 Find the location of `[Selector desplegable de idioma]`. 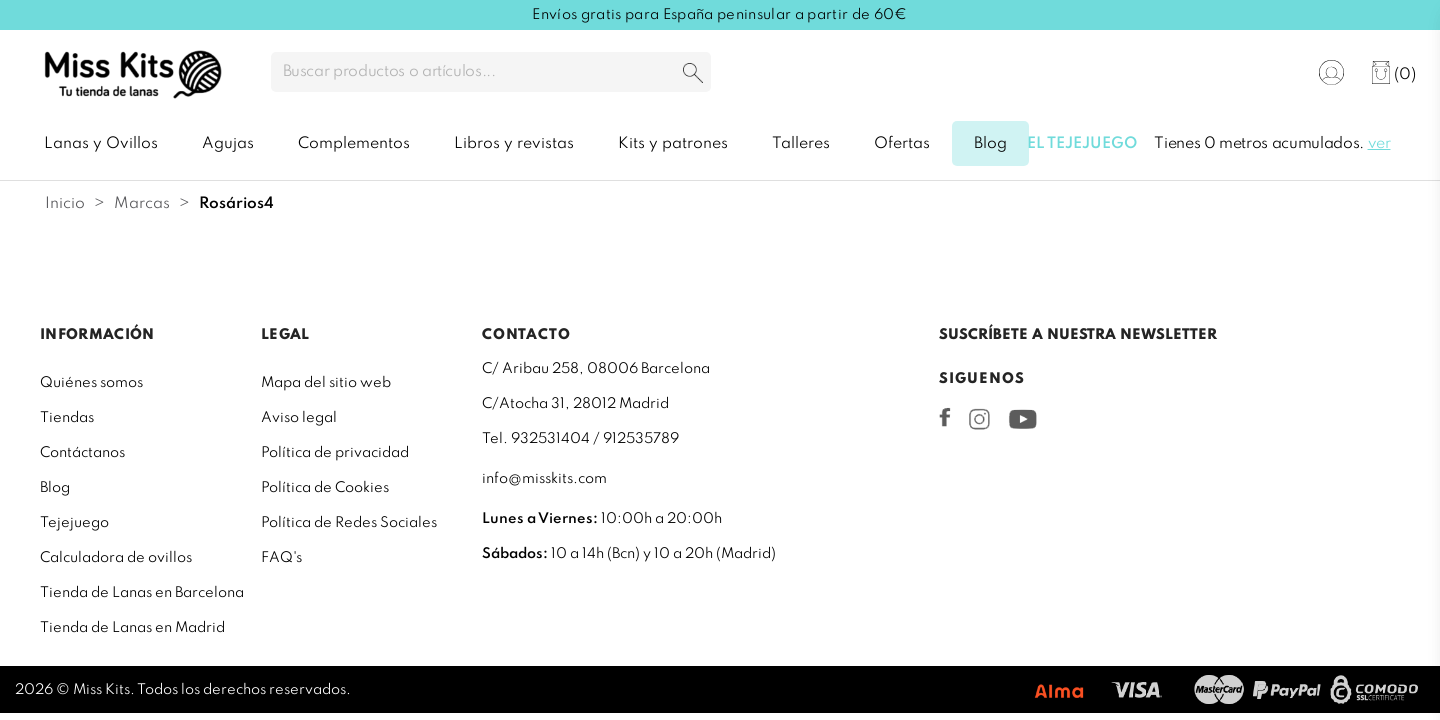

[Selector desplegable de idioma] is located at coordinates (1270, 73).